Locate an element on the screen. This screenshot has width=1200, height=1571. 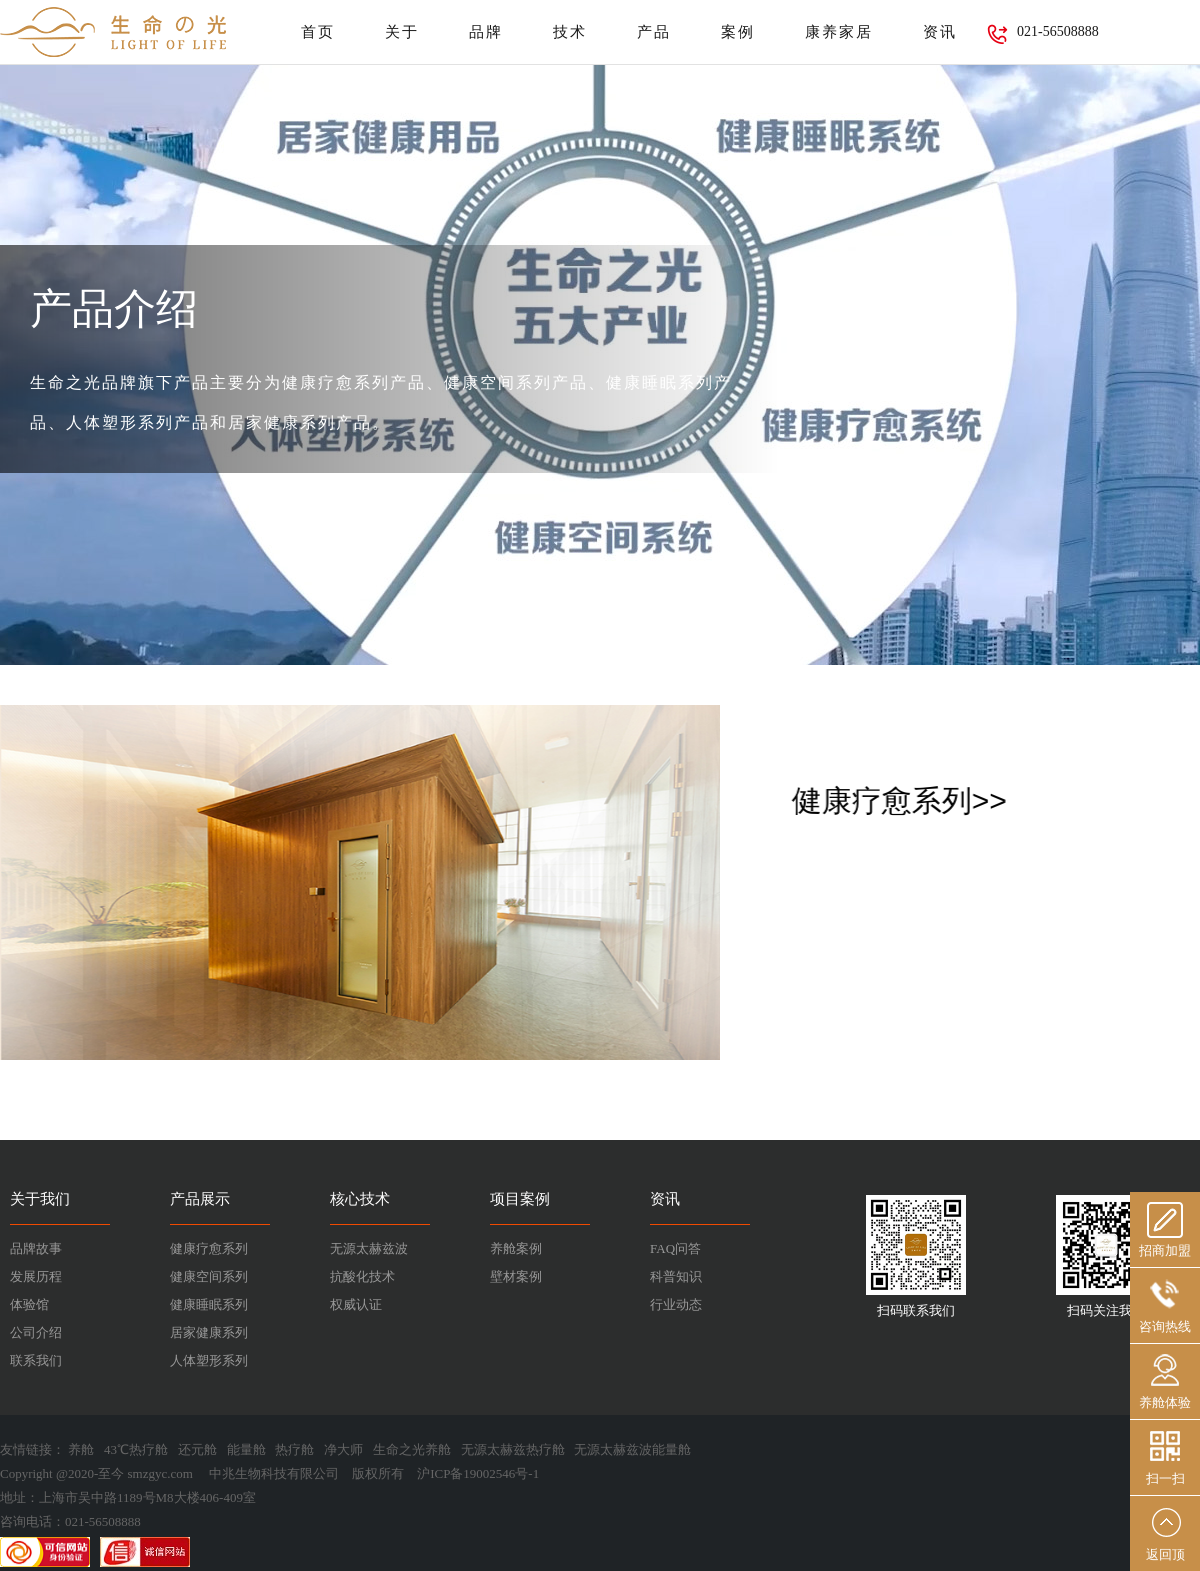
居家健康系列 is located at coordinates (209, 1332).